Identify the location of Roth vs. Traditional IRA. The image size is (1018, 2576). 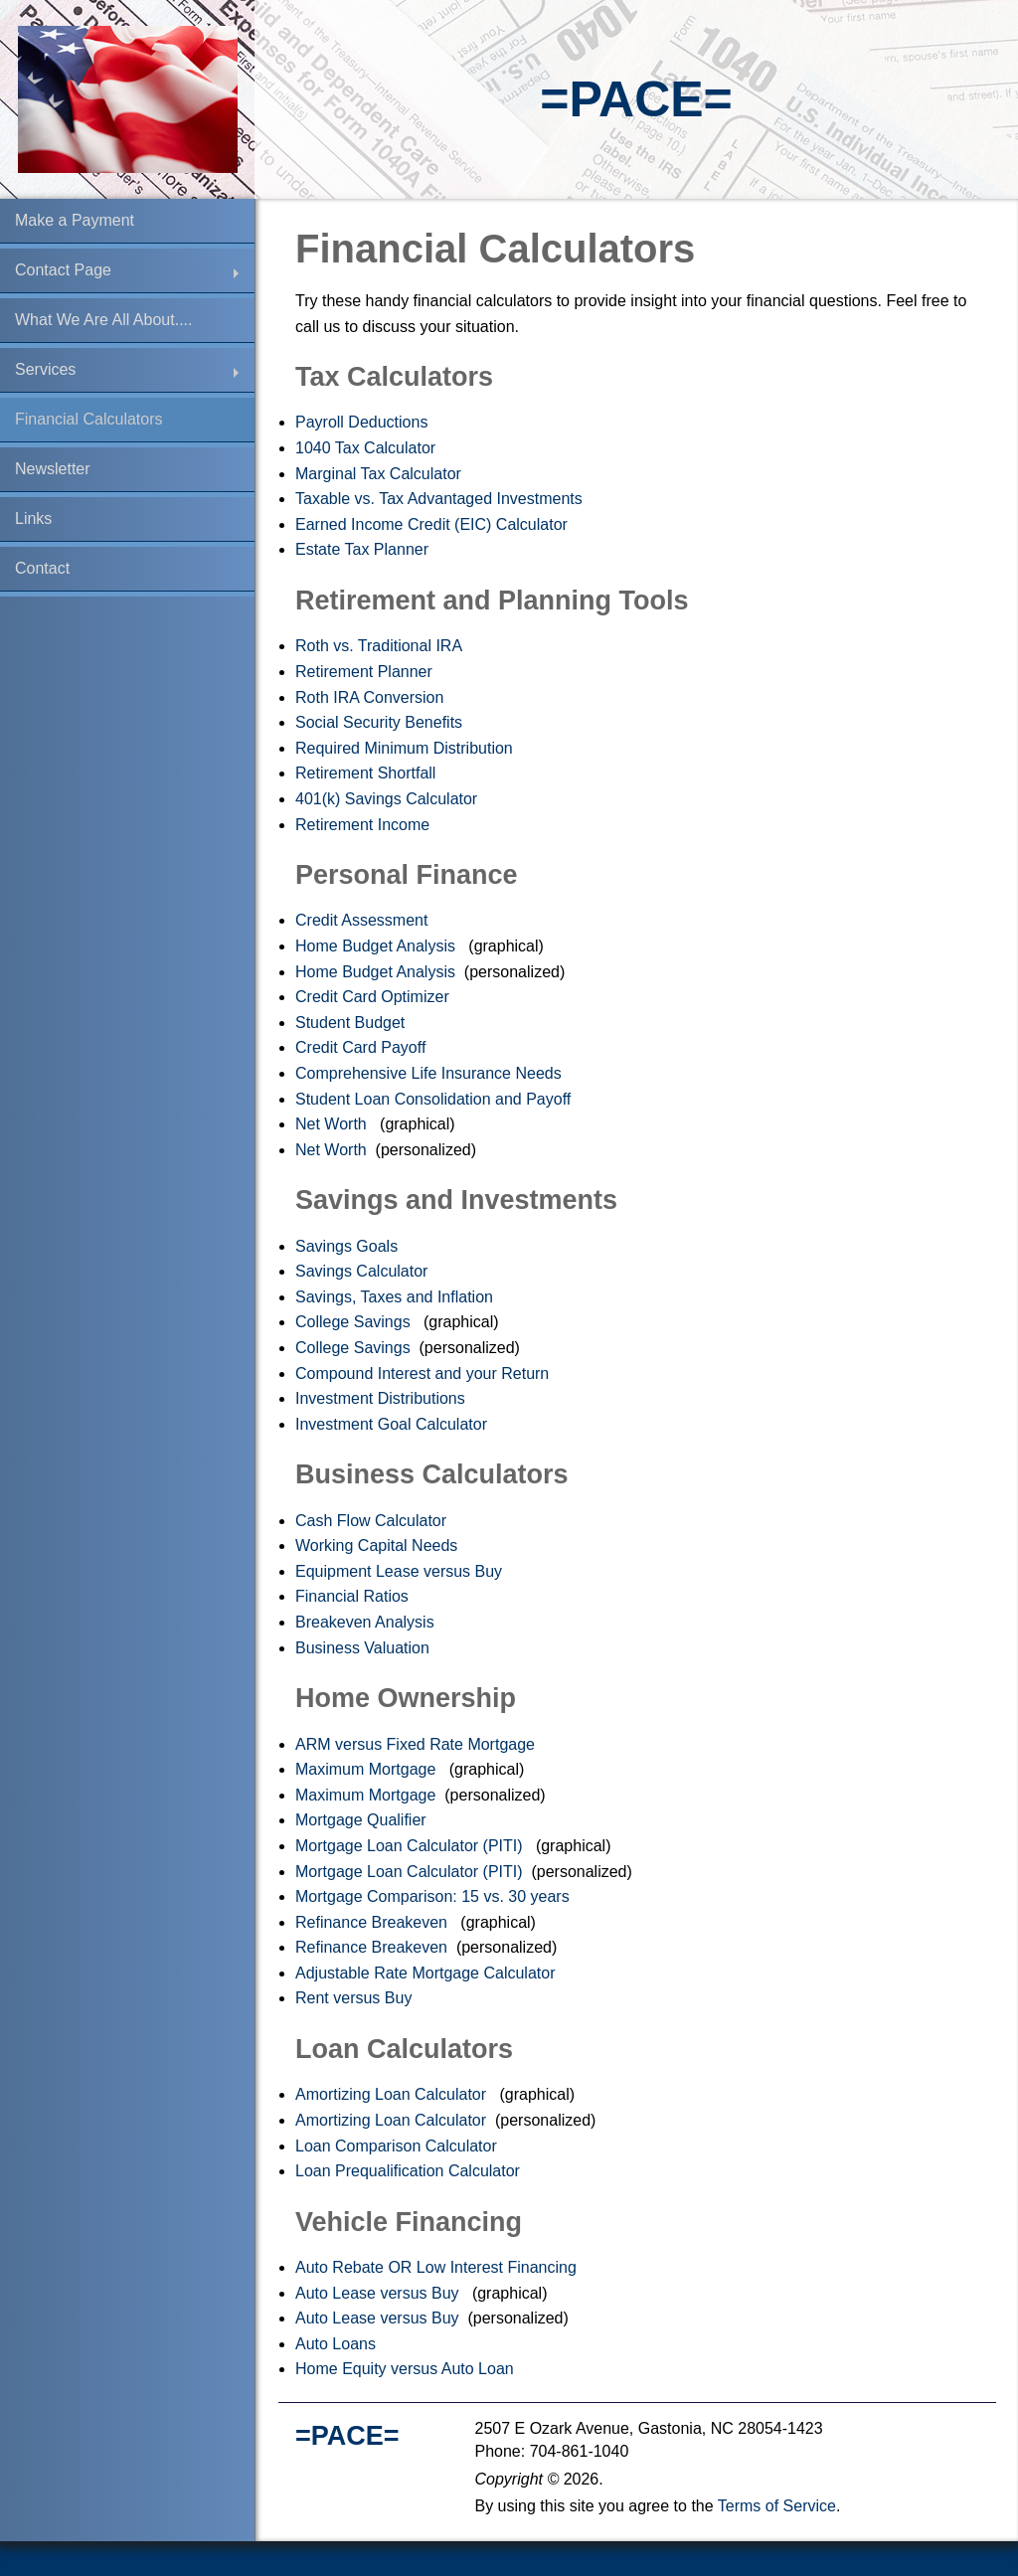
(380, 645).